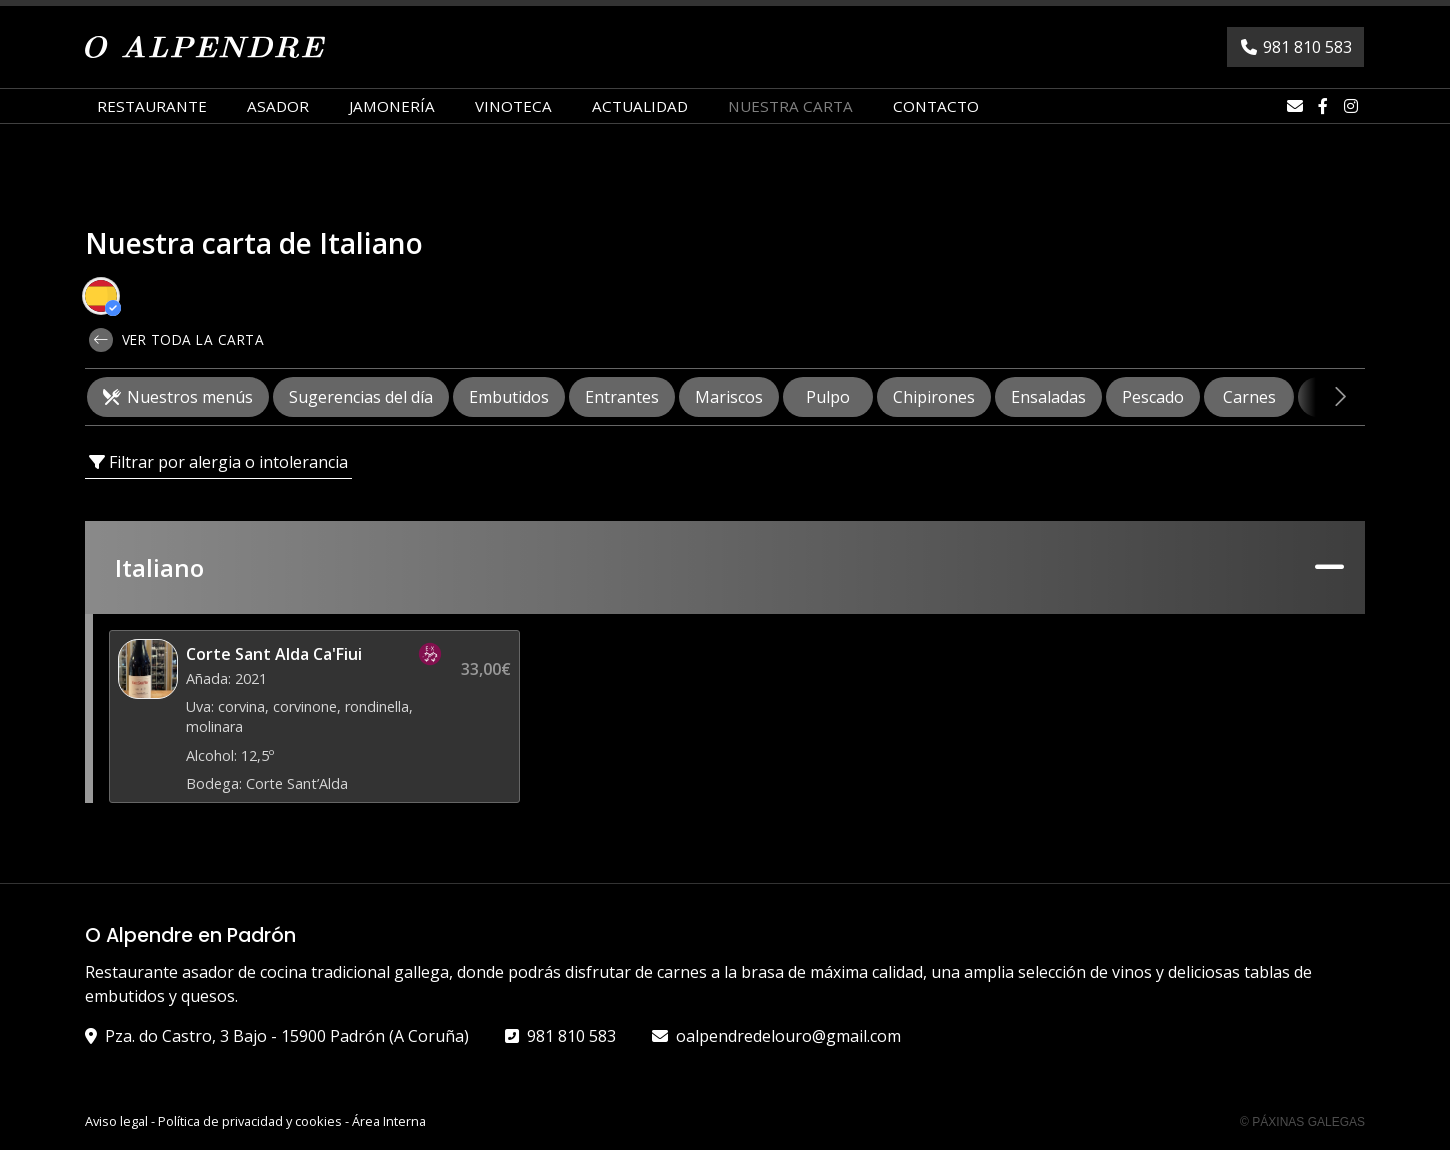  I want to click on 981 810 583, so click(571, 1036).